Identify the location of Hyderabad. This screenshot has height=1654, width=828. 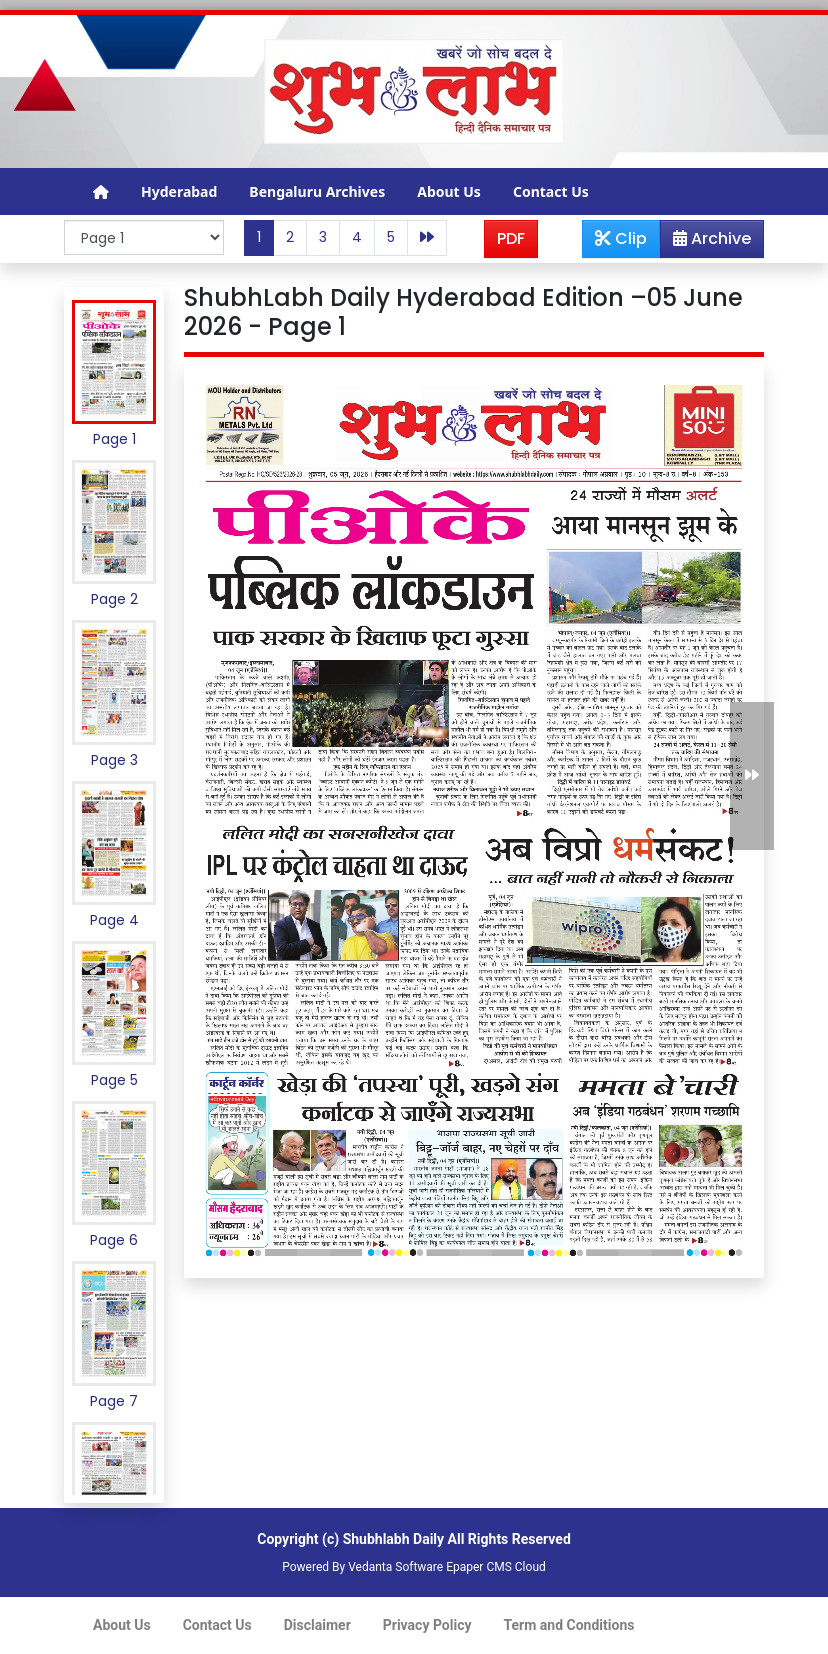
(179, 191).